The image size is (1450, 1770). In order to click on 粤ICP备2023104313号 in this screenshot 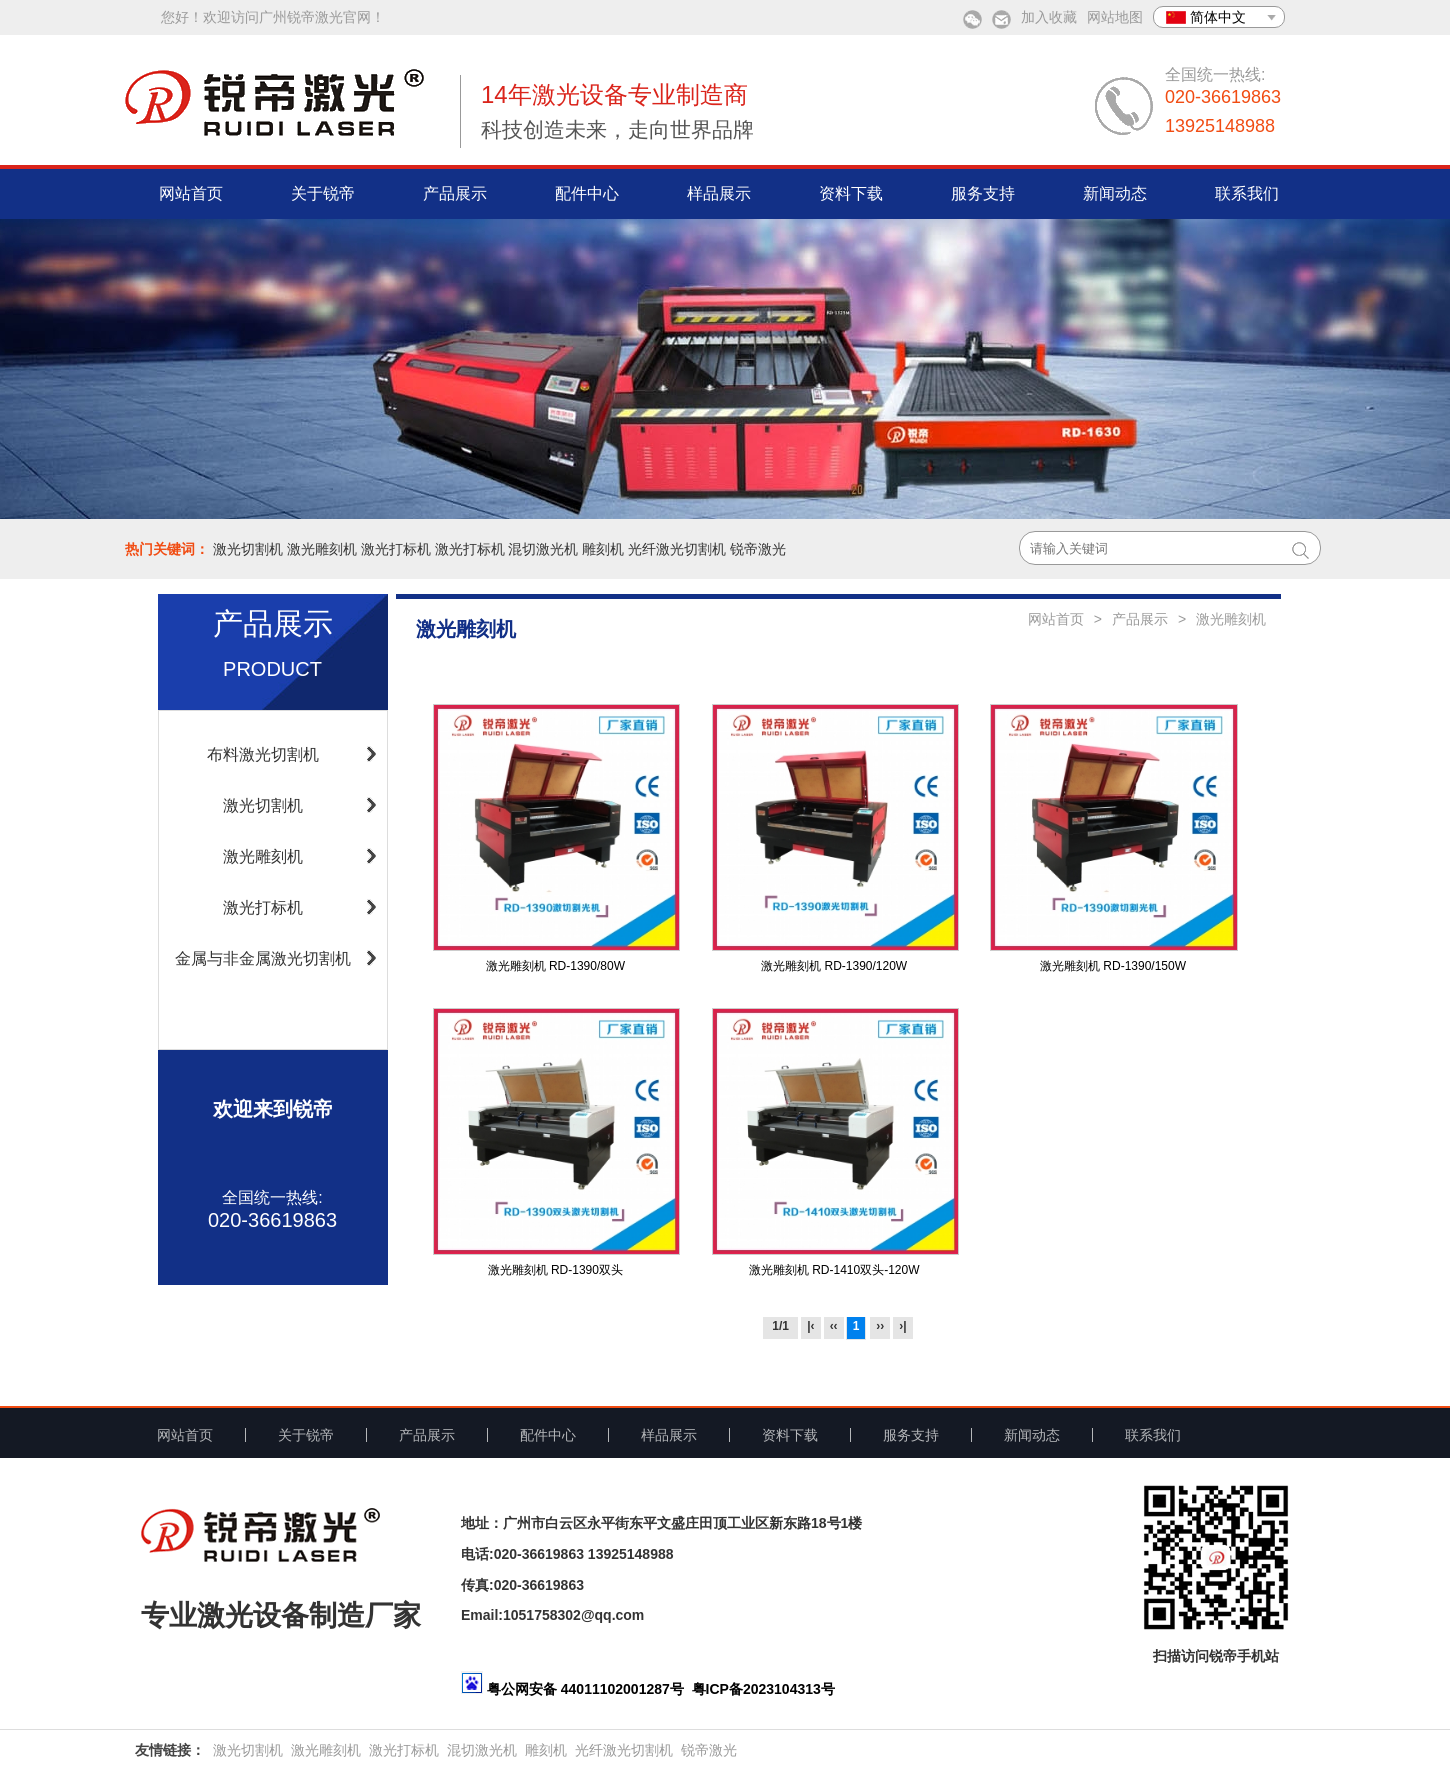, I will do `click(763, 1689)`.